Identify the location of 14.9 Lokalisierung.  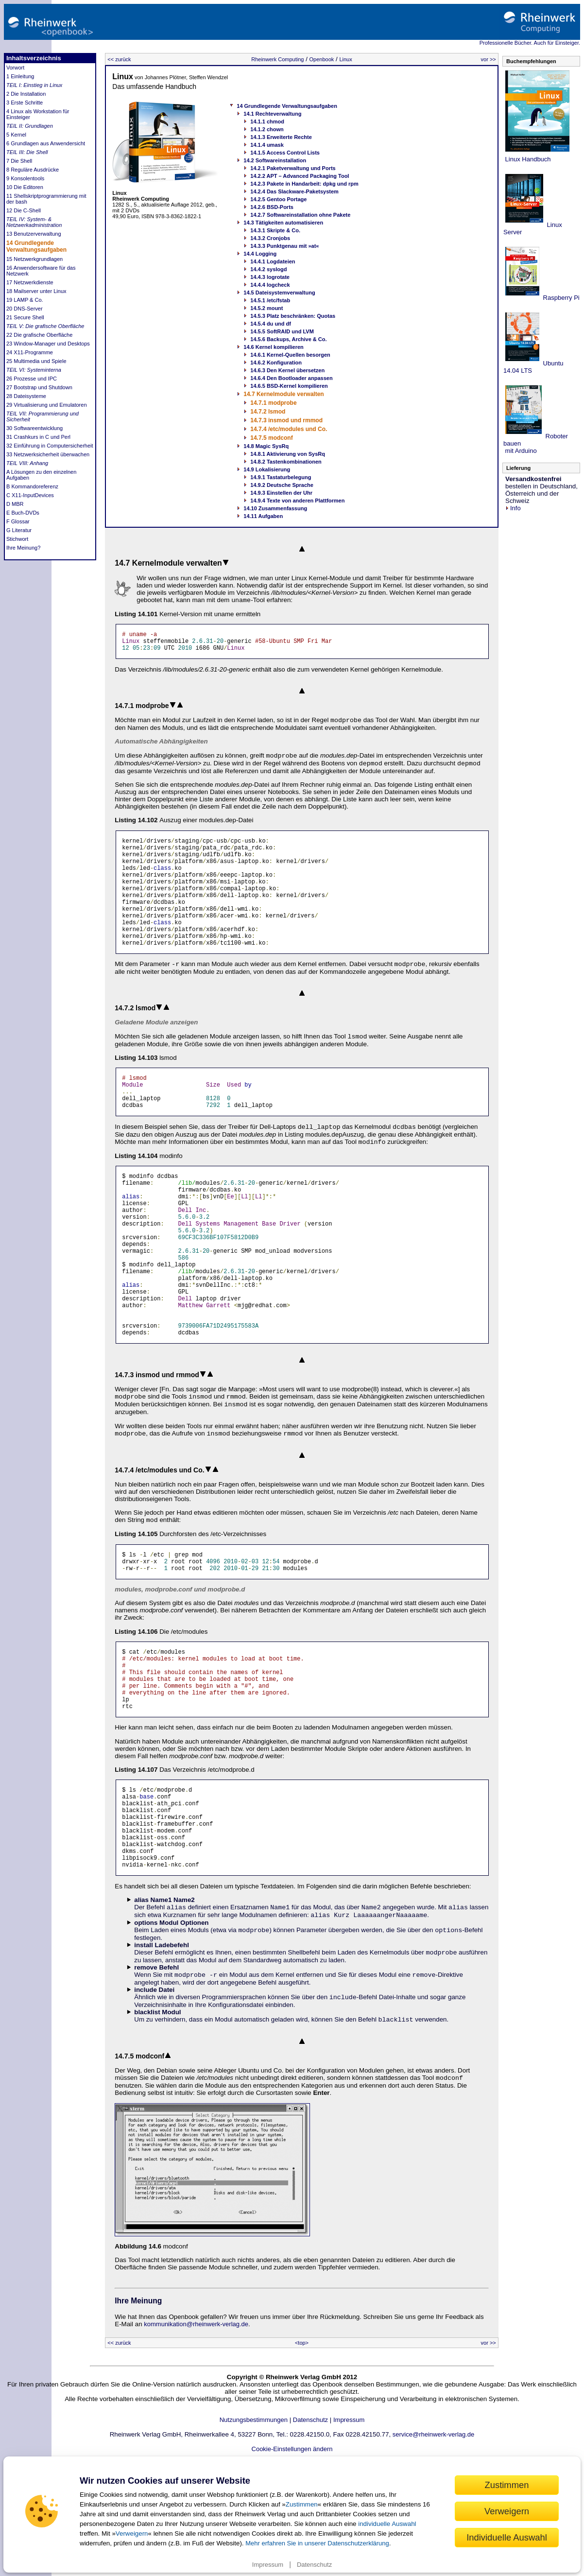
(266, 469).